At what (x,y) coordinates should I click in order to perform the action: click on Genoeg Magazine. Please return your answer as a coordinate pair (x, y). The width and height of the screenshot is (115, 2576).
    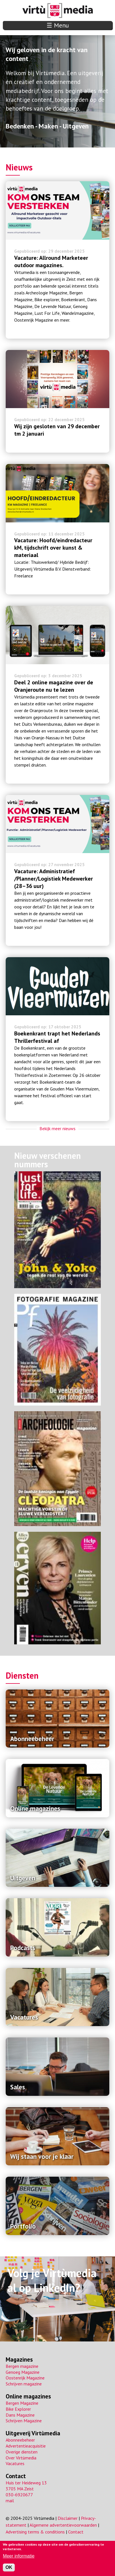
    Looking at the image, I should click on (22, 2372).